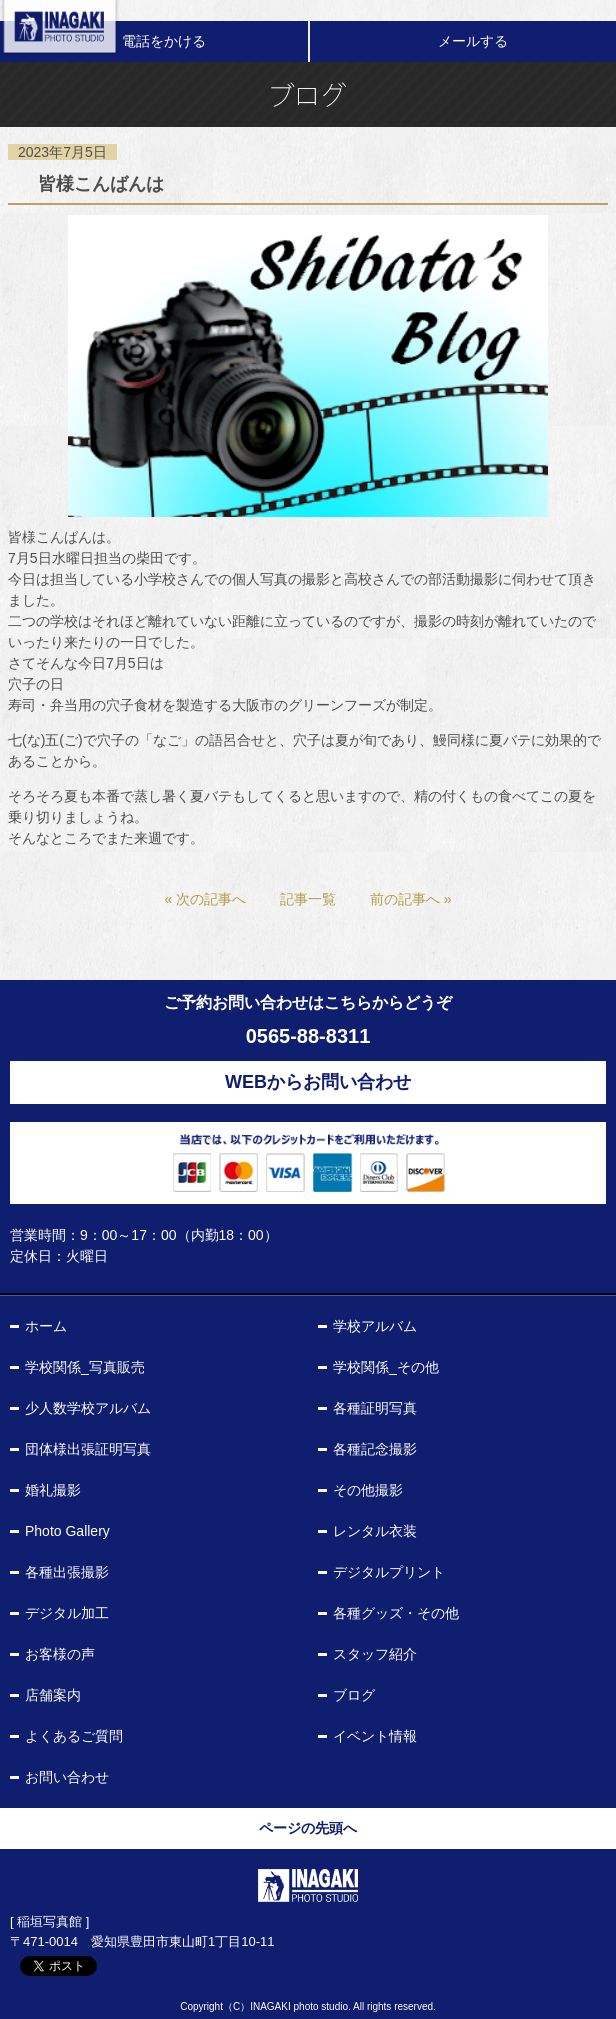 This screenshot has width=616, height=2019. I want to click on よくあるご質問, so click(74, 1736).